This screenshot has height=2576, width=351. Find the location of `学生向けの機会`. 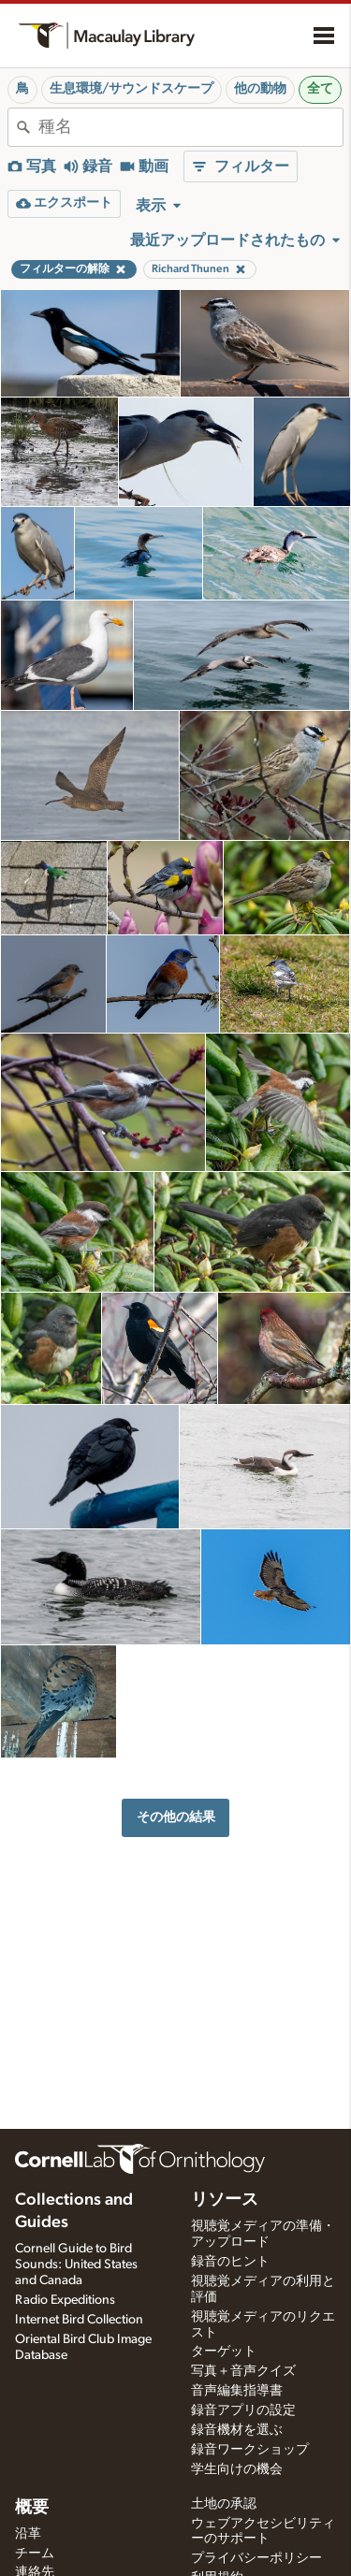

学生向けの機会 is located at coordinates (237, 2469).